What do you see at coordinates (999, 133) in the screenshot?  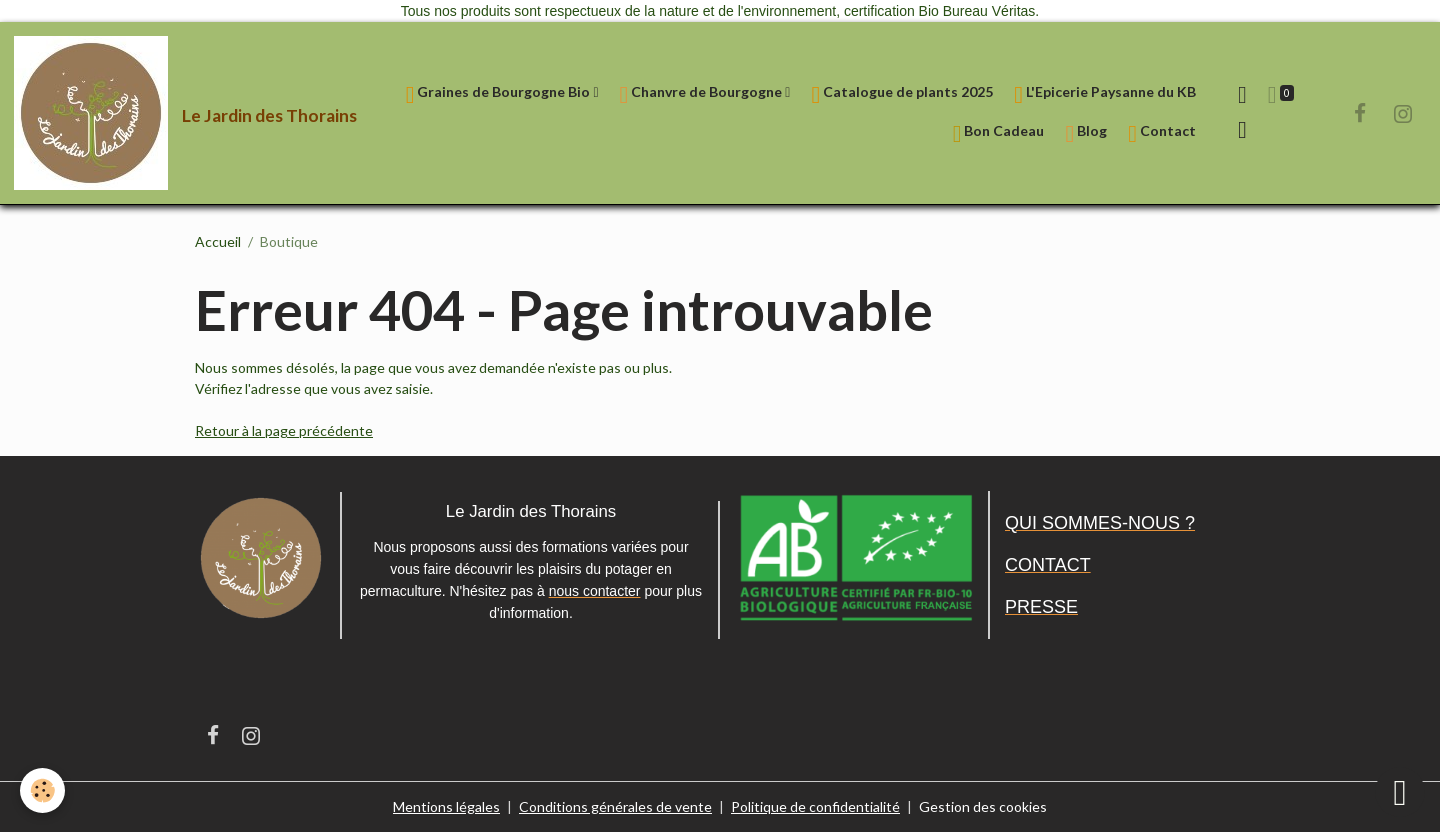 I see `Bon Cadeau` at bounding box center [999, 133].